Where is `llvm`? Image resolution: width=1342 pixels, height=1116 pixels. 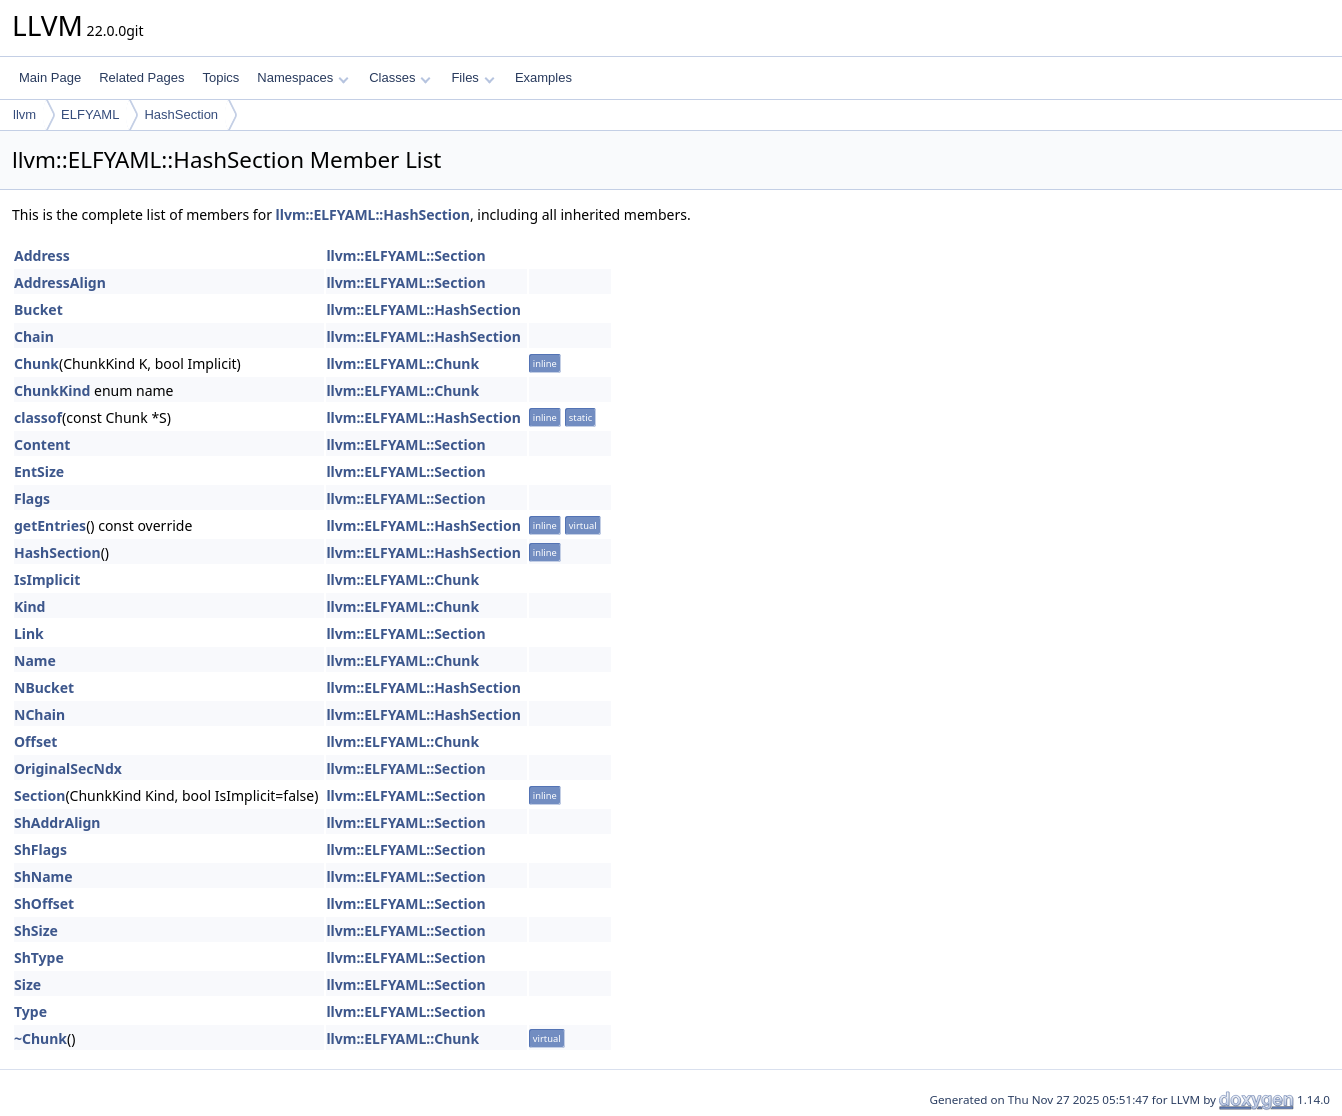 llvm is located at coordinates (24, 114).